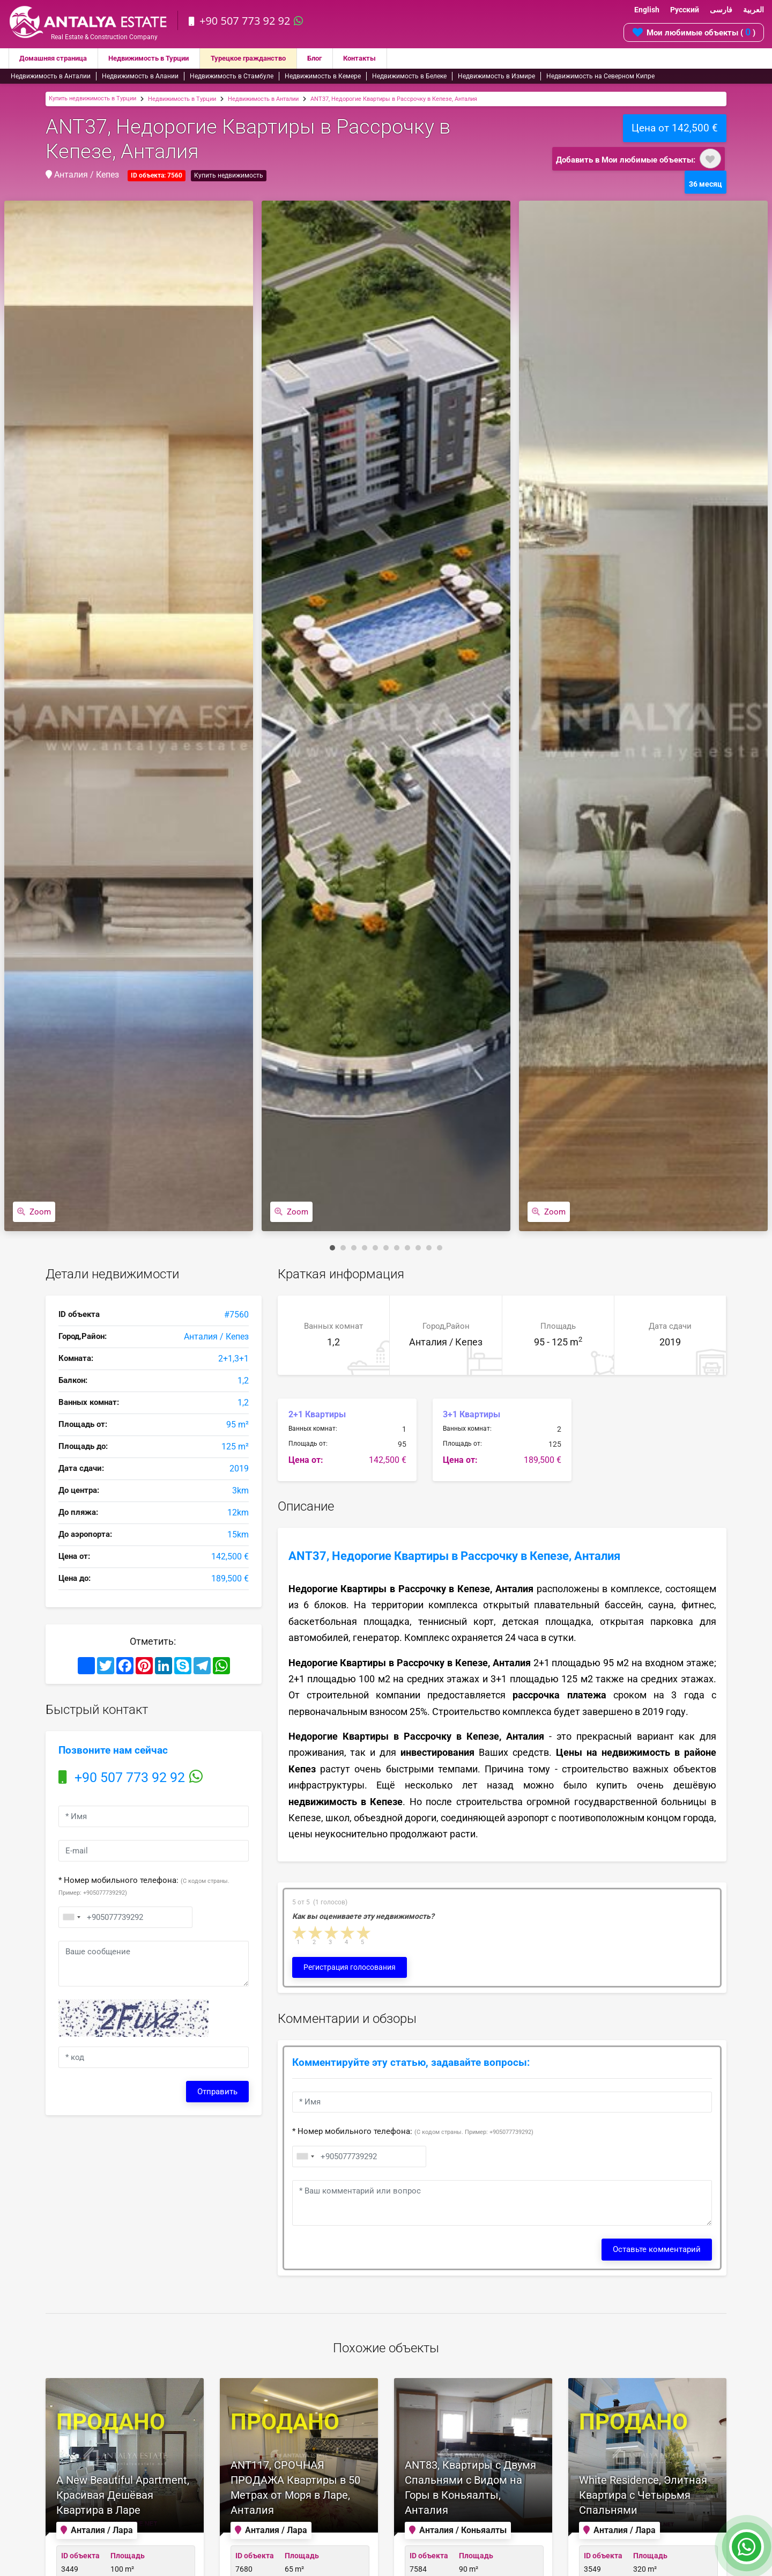  I want to click on فارسی, so click(721, 9).